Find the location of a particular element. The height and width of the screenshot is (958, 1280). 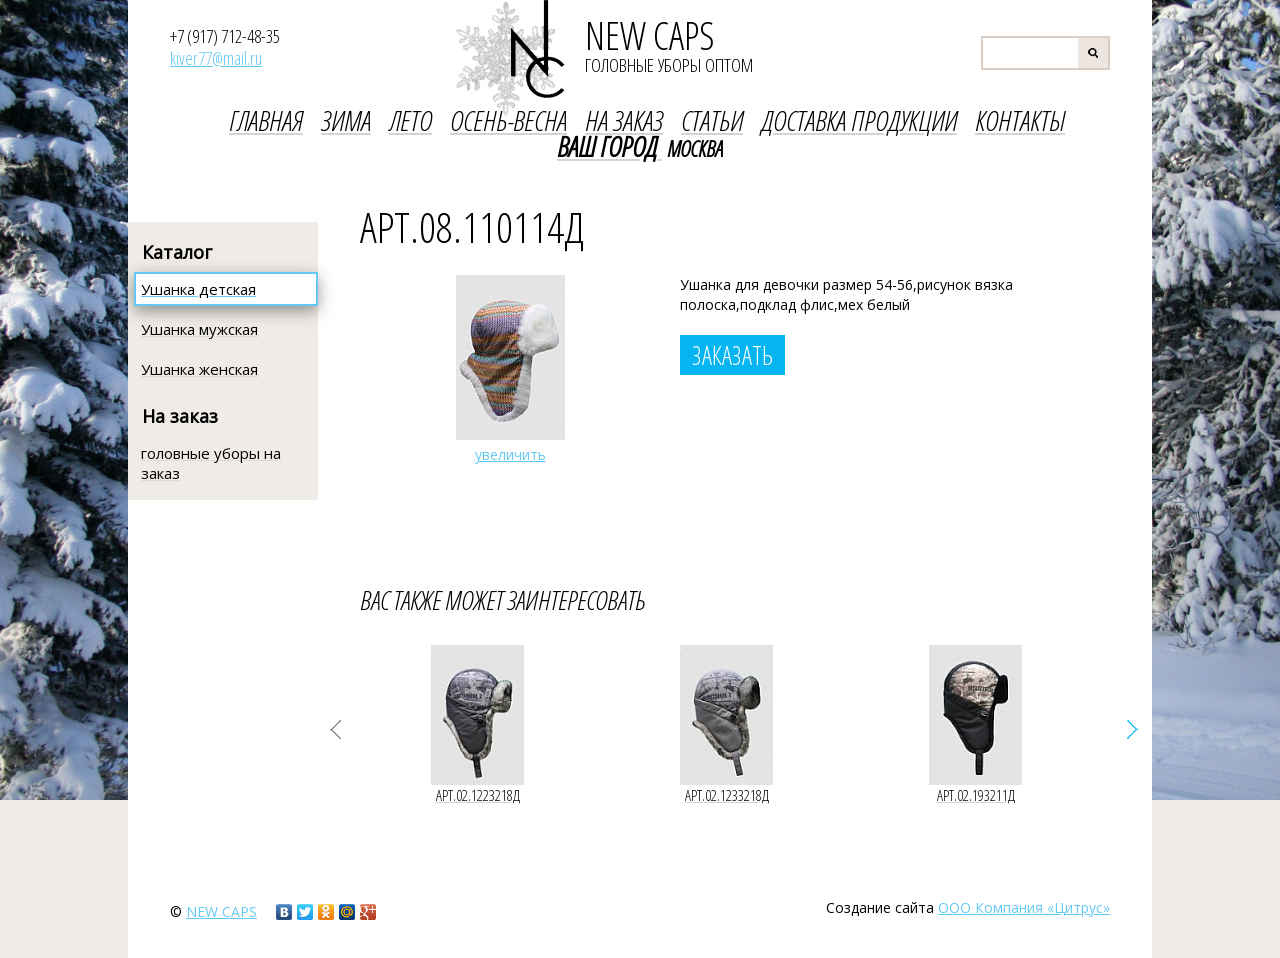

kiver77@mail.ru is located at coordinates (216, 58).